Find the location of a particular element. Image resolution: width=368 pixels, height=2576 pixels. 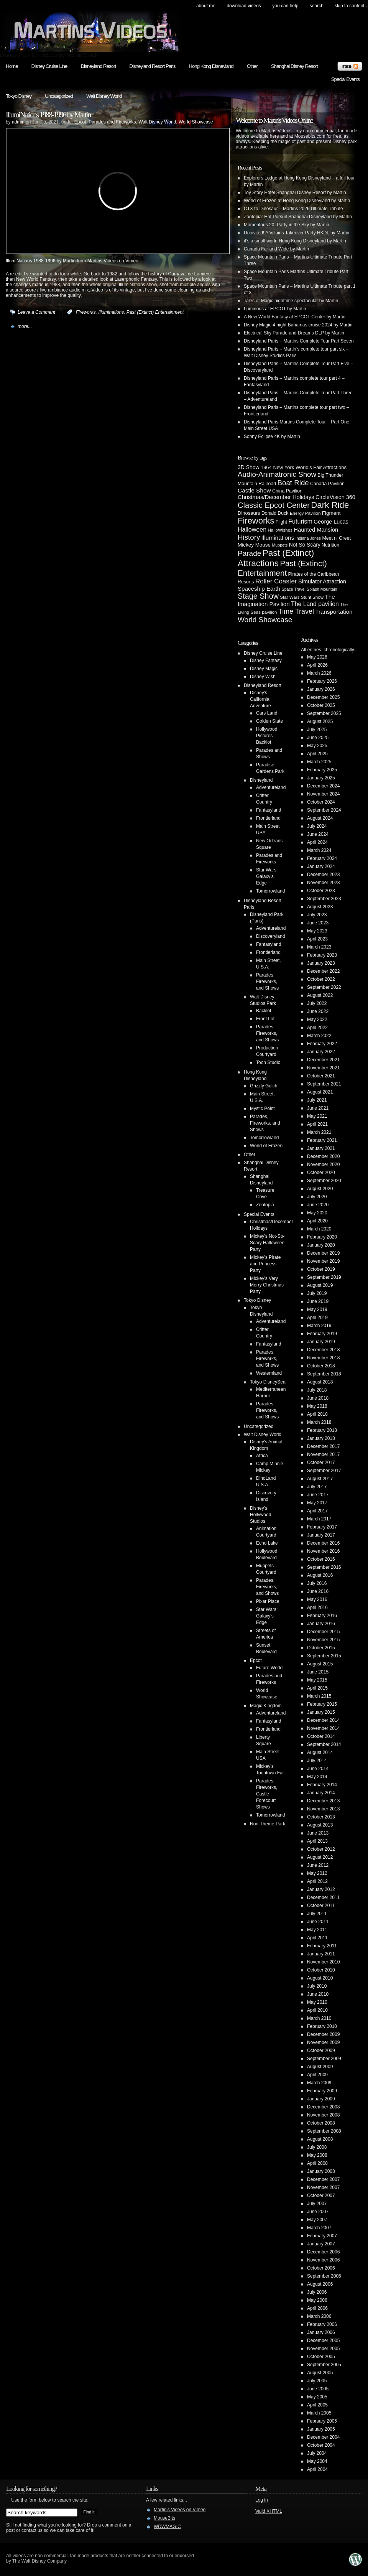

August 2014 is located at coordinates (320, 1752).